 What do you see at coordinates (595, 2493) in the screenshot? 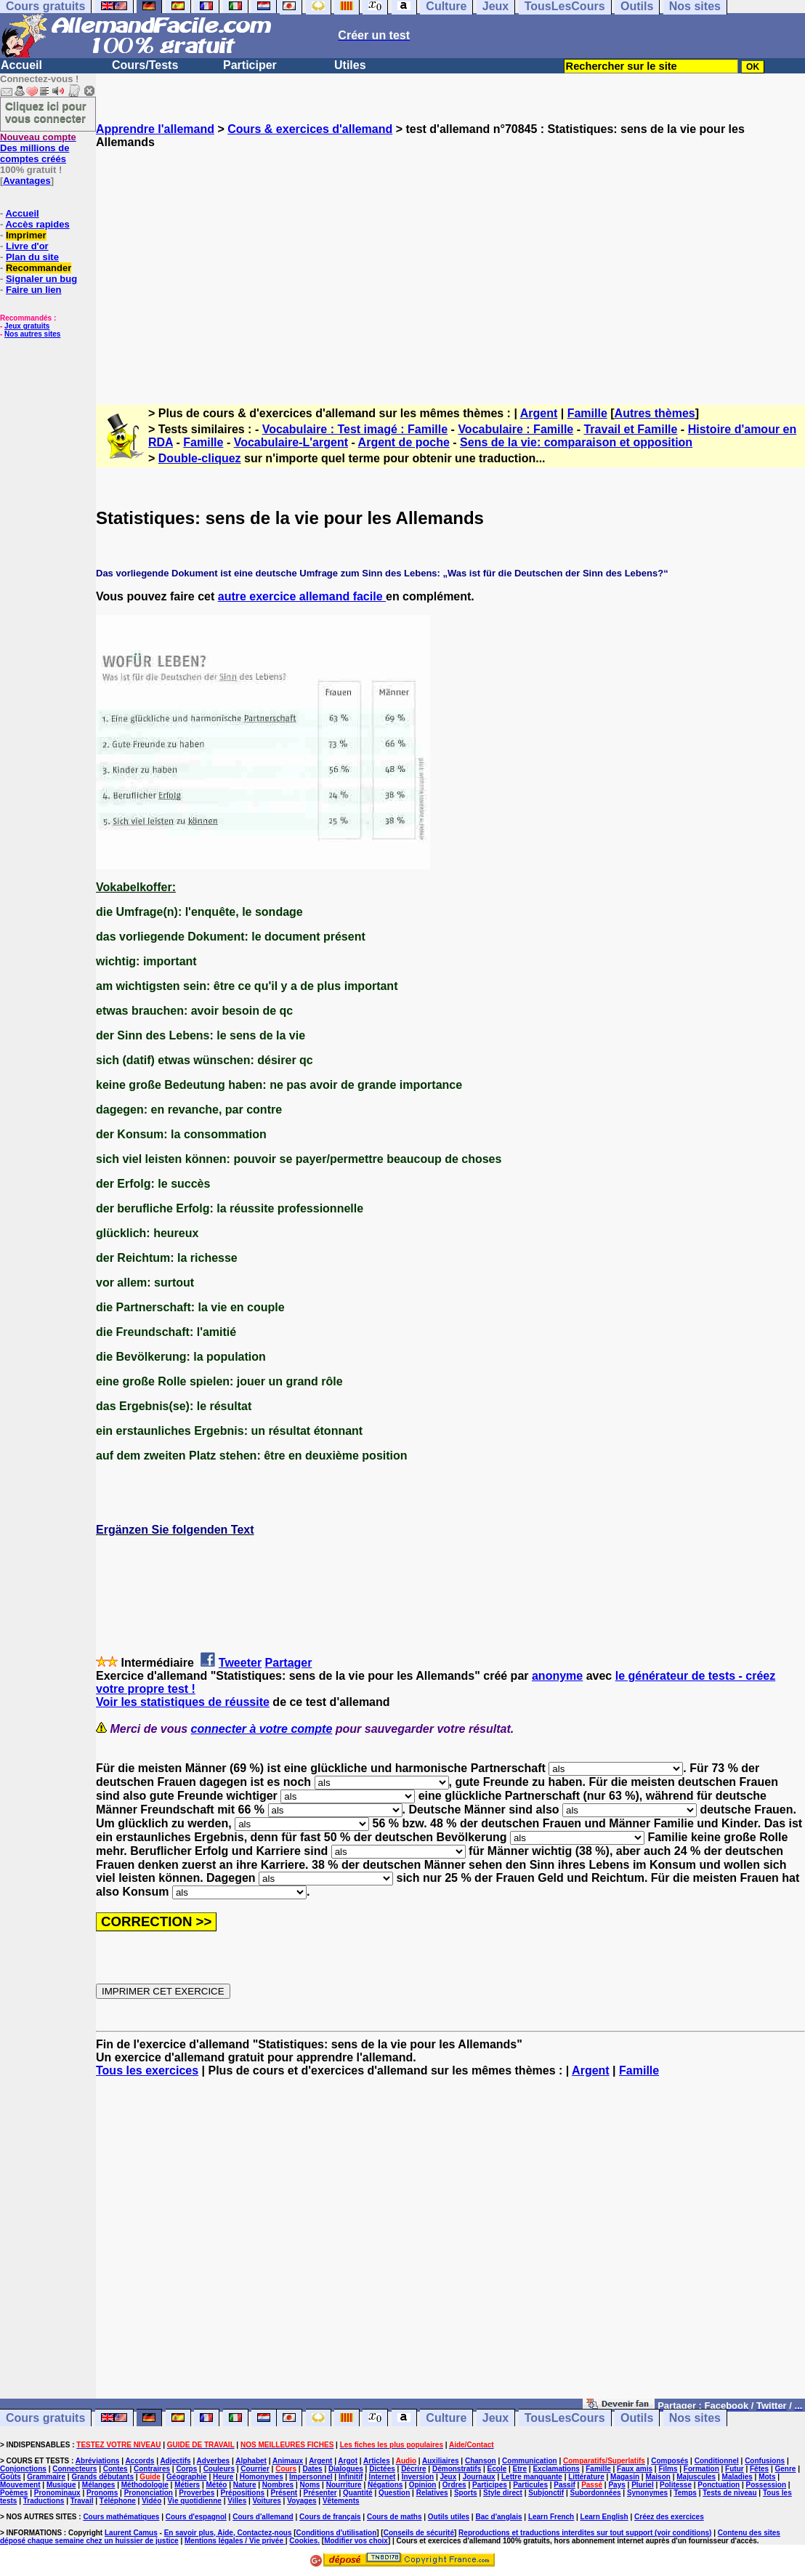
I see `Subordonnées` at bounding box center [595, 2493].